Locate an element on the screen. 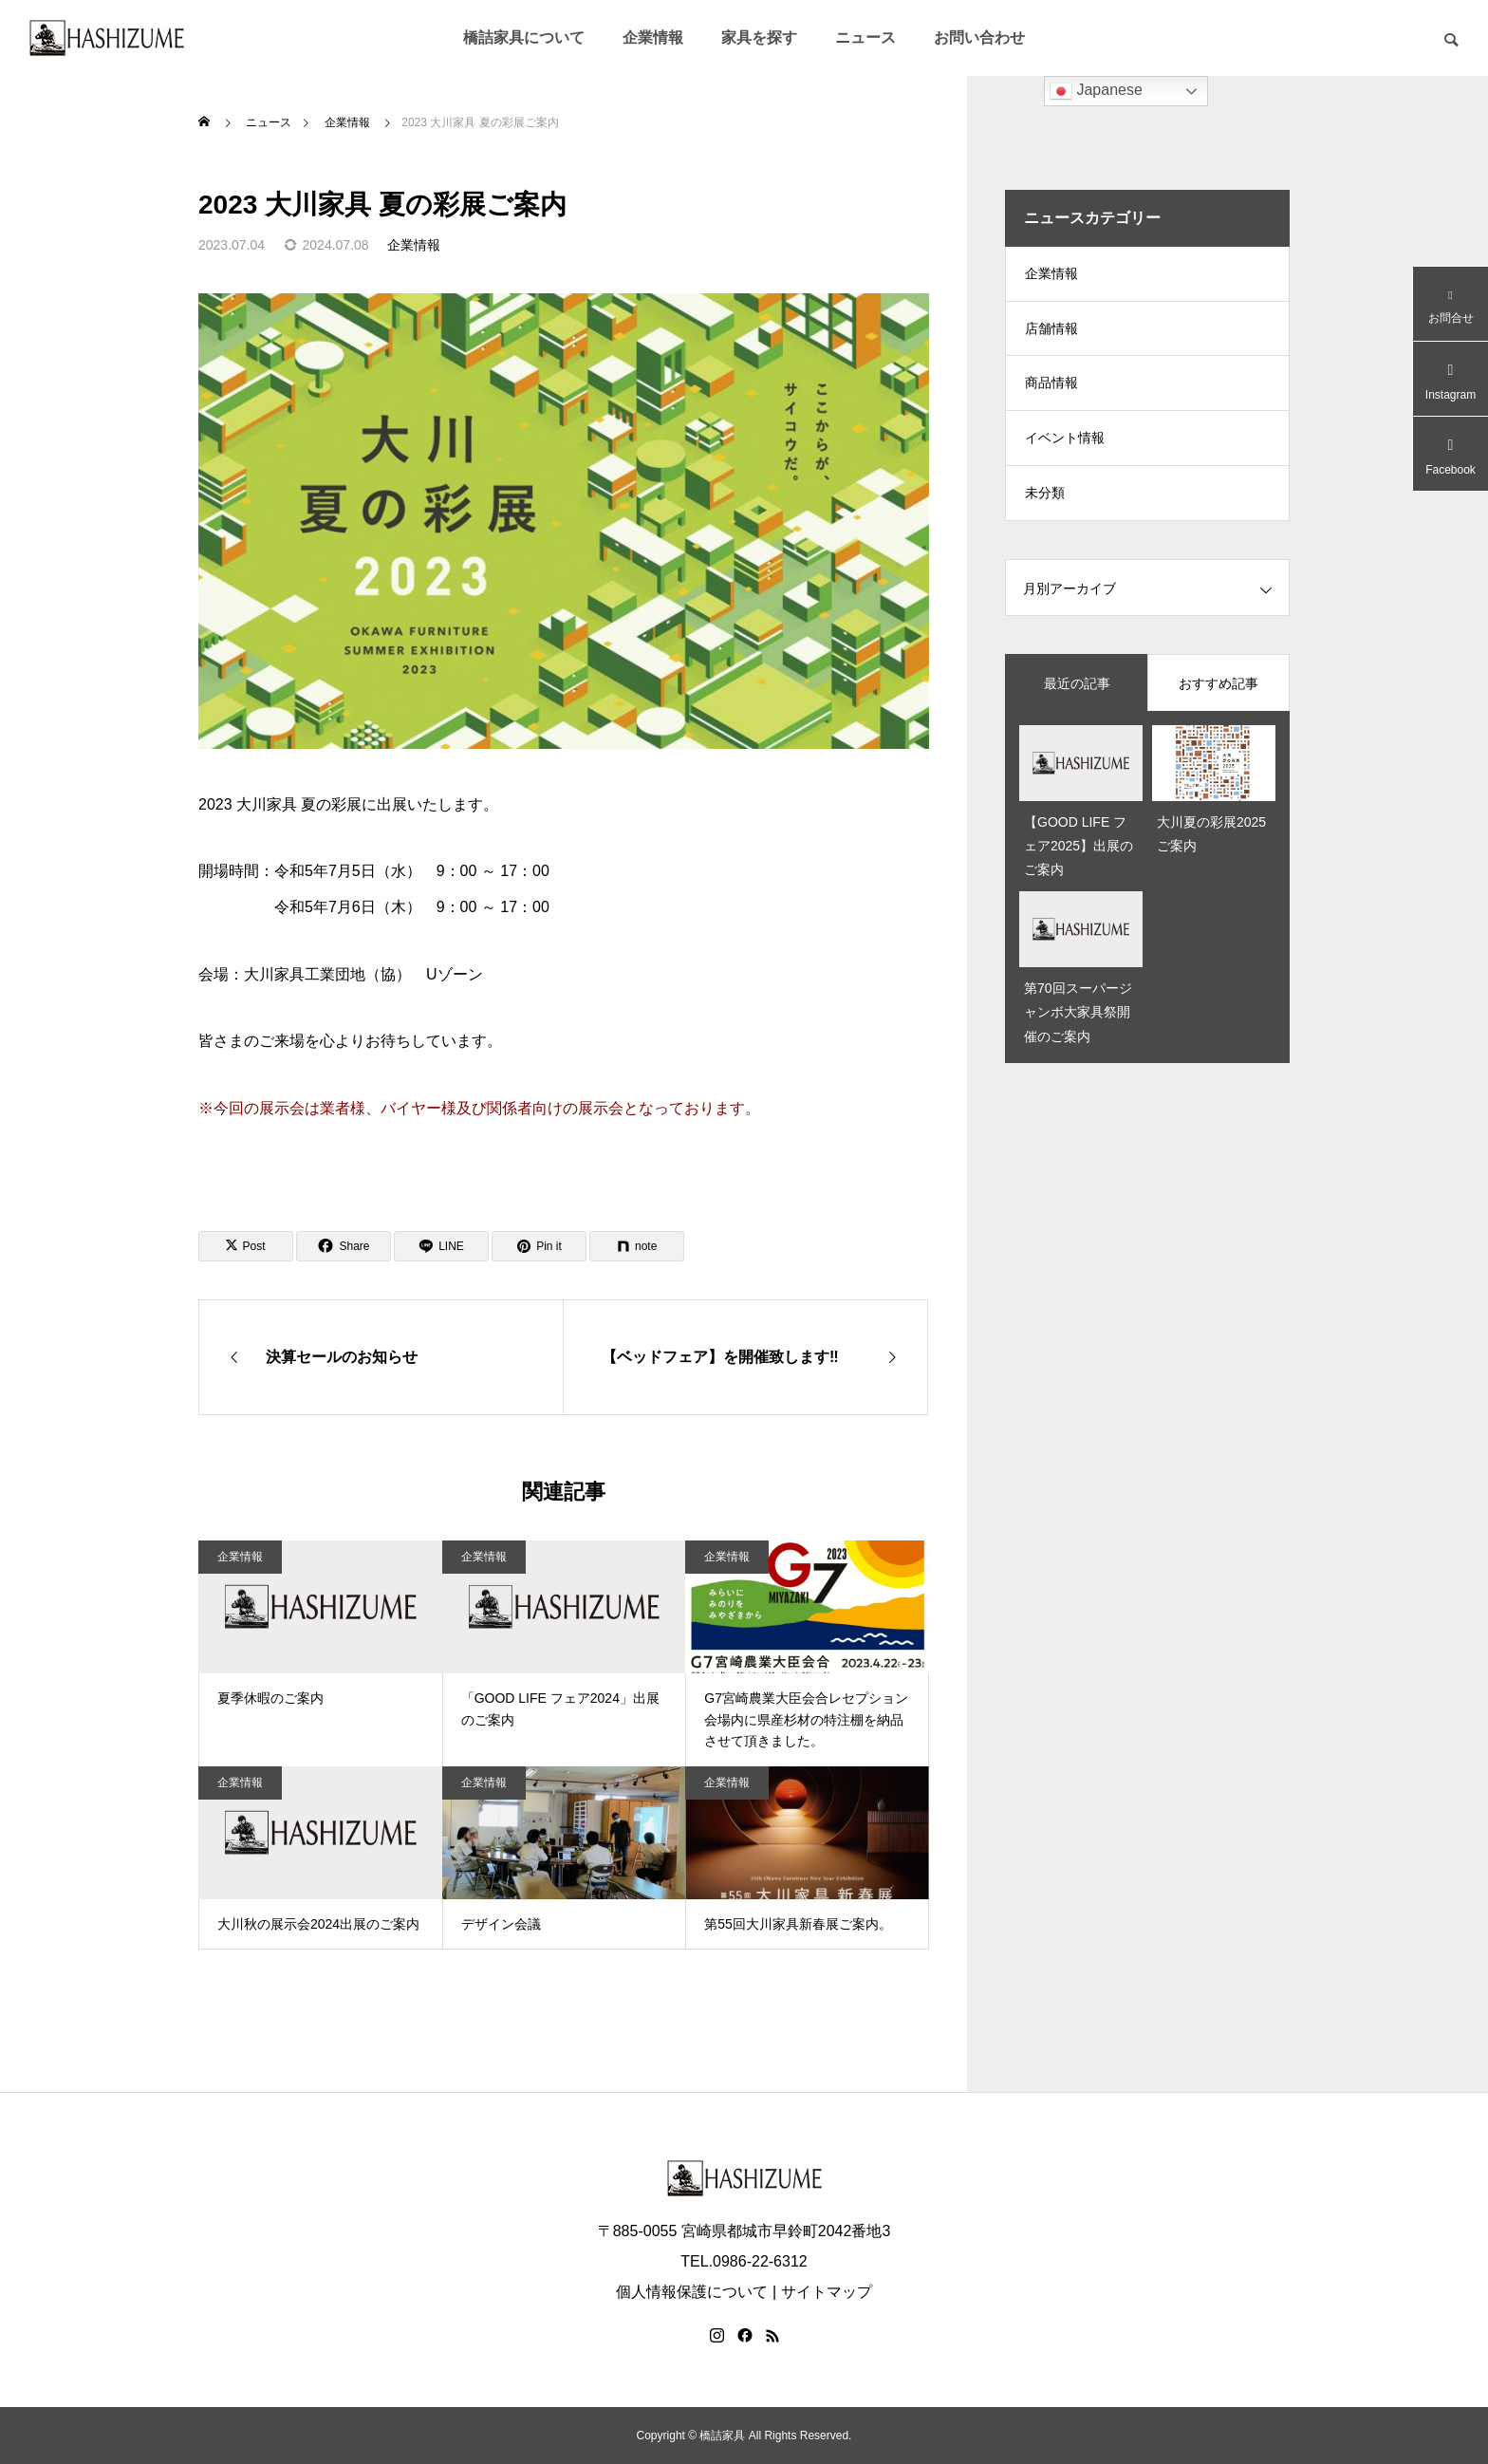 The width and height of the screenshot is (1488, 2464). 商品情報 is located at coordinates (1051, 389).